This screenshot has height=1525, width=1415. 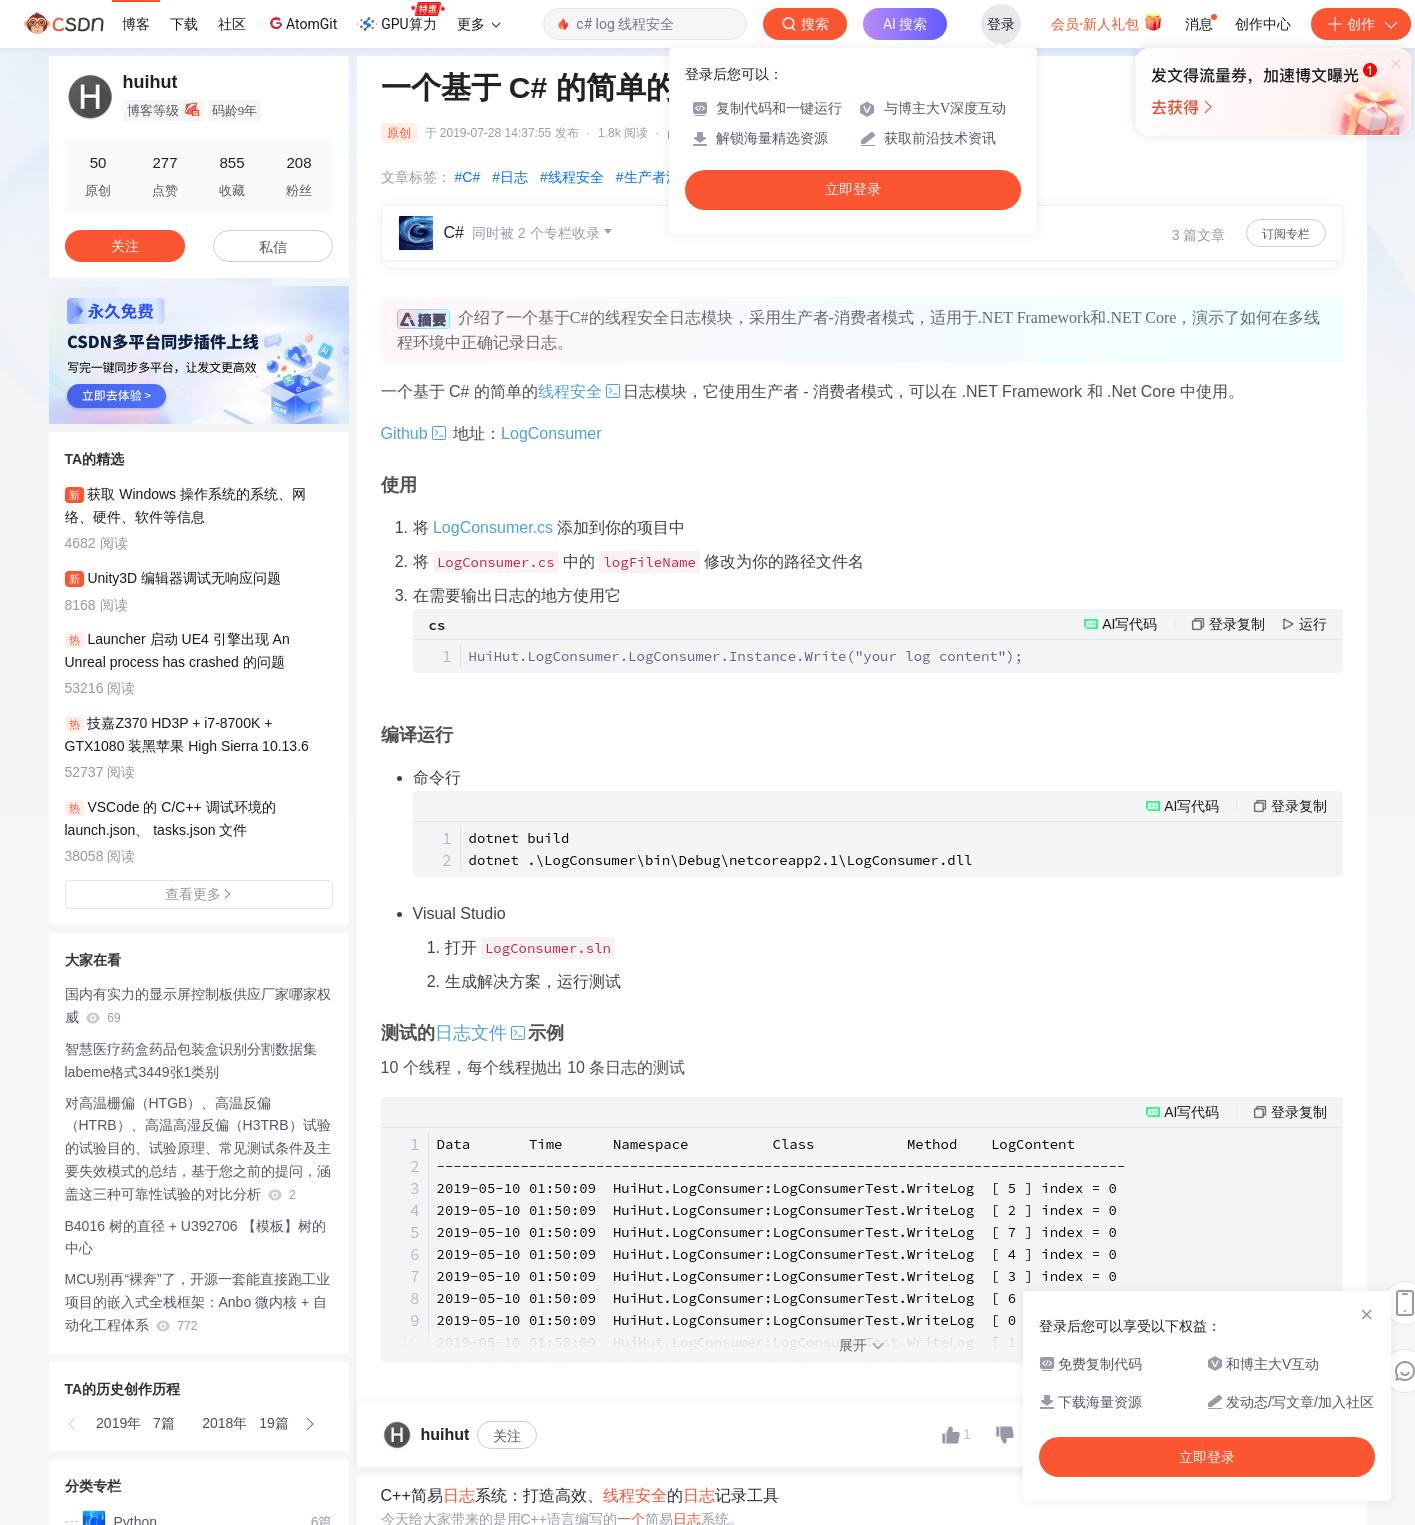 What do you see at coordinates (273, 247) in the screenshot?
I see `私信` at bounding box center [273, 247].